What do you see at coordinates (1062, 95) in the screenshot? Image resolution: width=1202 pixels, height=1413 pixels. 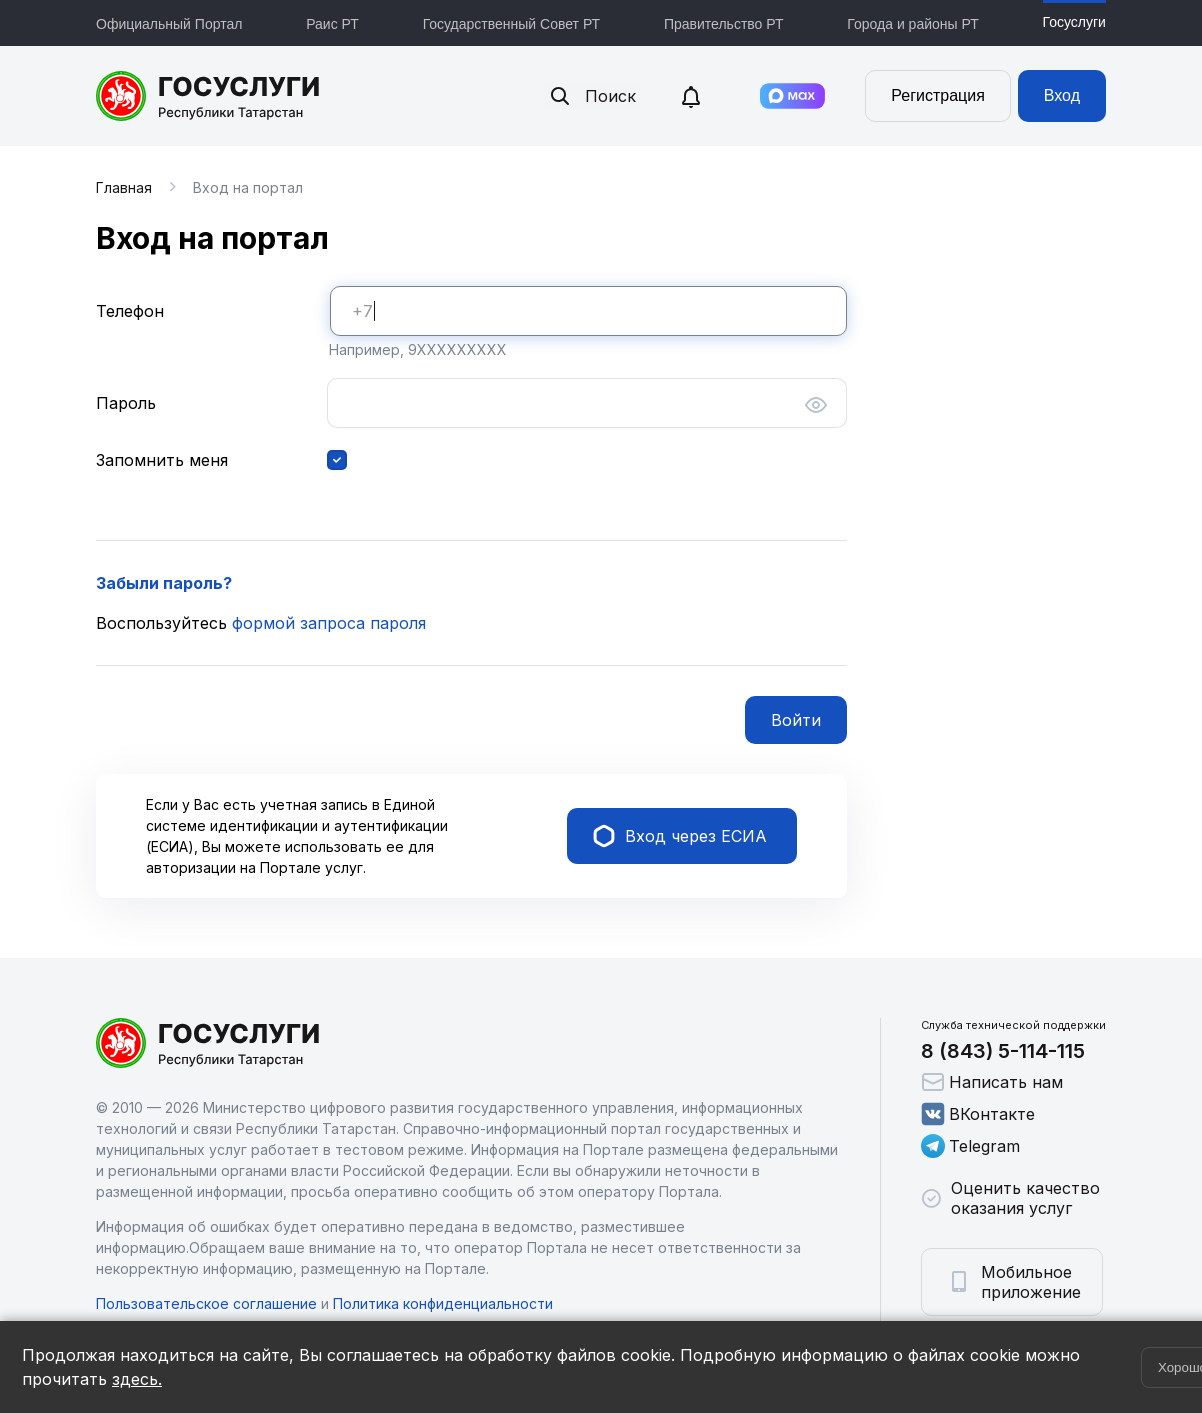 I see `Вход` at bounding box center [1062, 95].